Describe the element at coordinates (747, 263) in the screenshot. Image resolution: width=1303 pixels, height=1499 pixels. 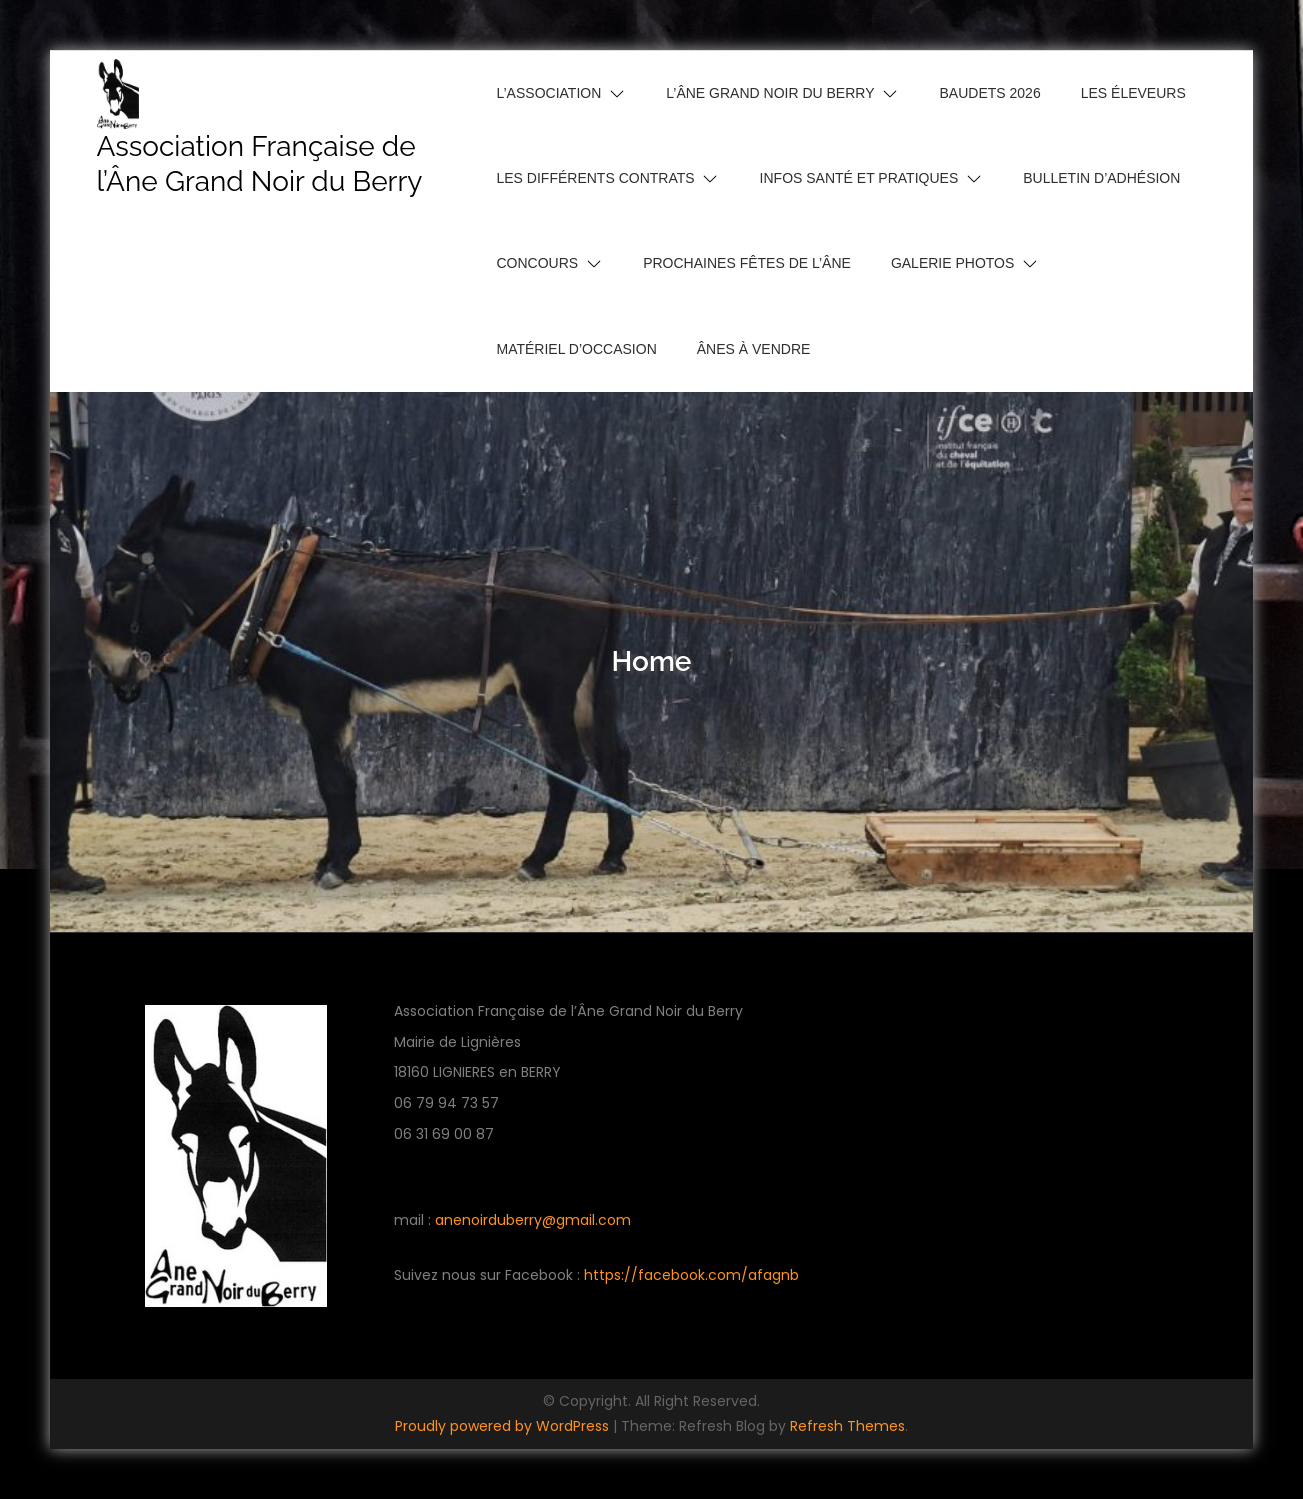
I see `Prochaines Fêtes de l’Âne` at that location.